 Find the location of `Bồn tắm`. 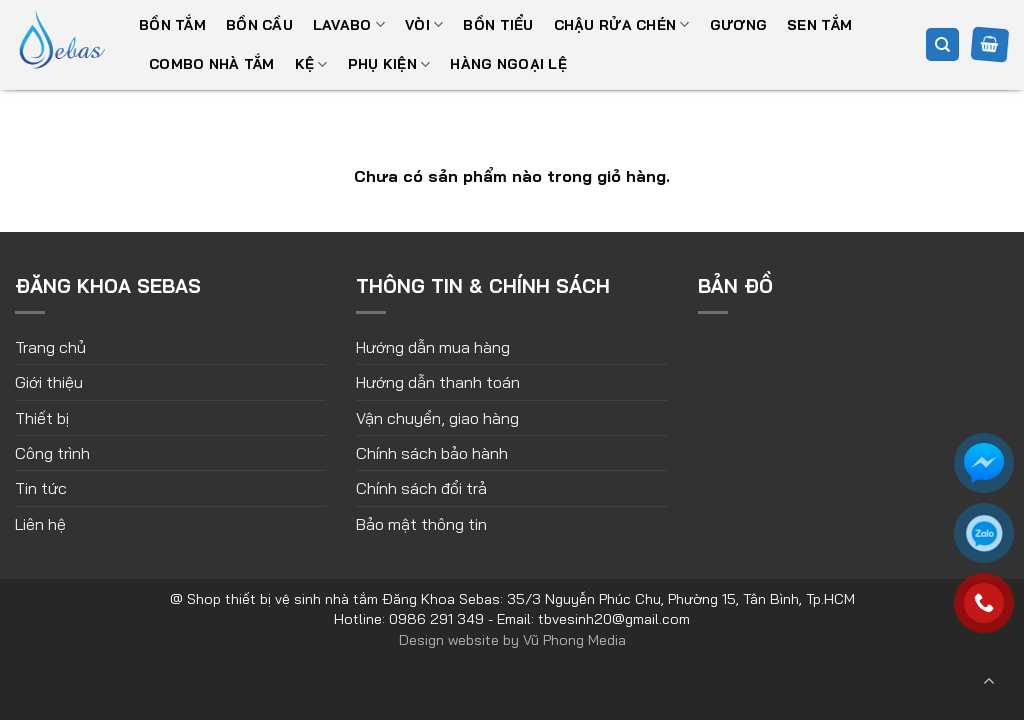

Bồn tắm is located at coordinates (172, 25).